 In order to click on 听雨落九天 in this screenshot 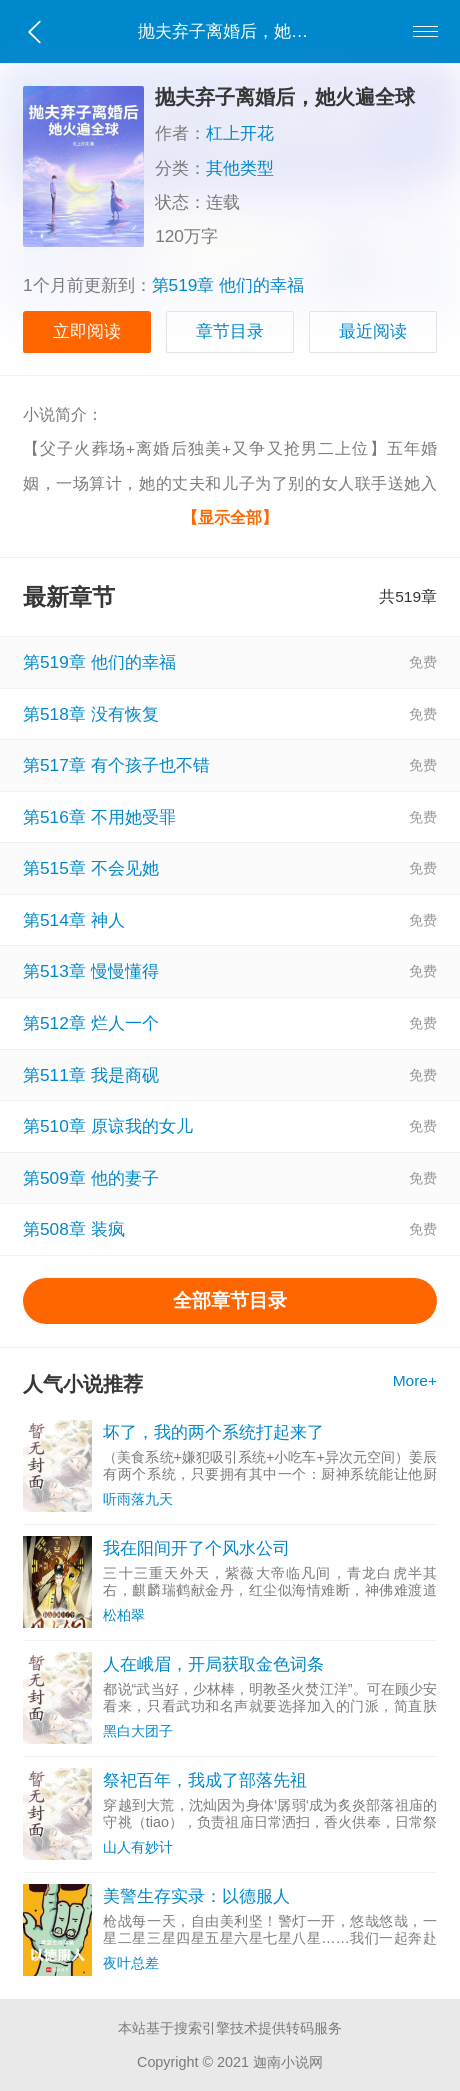, I will do `click(138, 1499)`.